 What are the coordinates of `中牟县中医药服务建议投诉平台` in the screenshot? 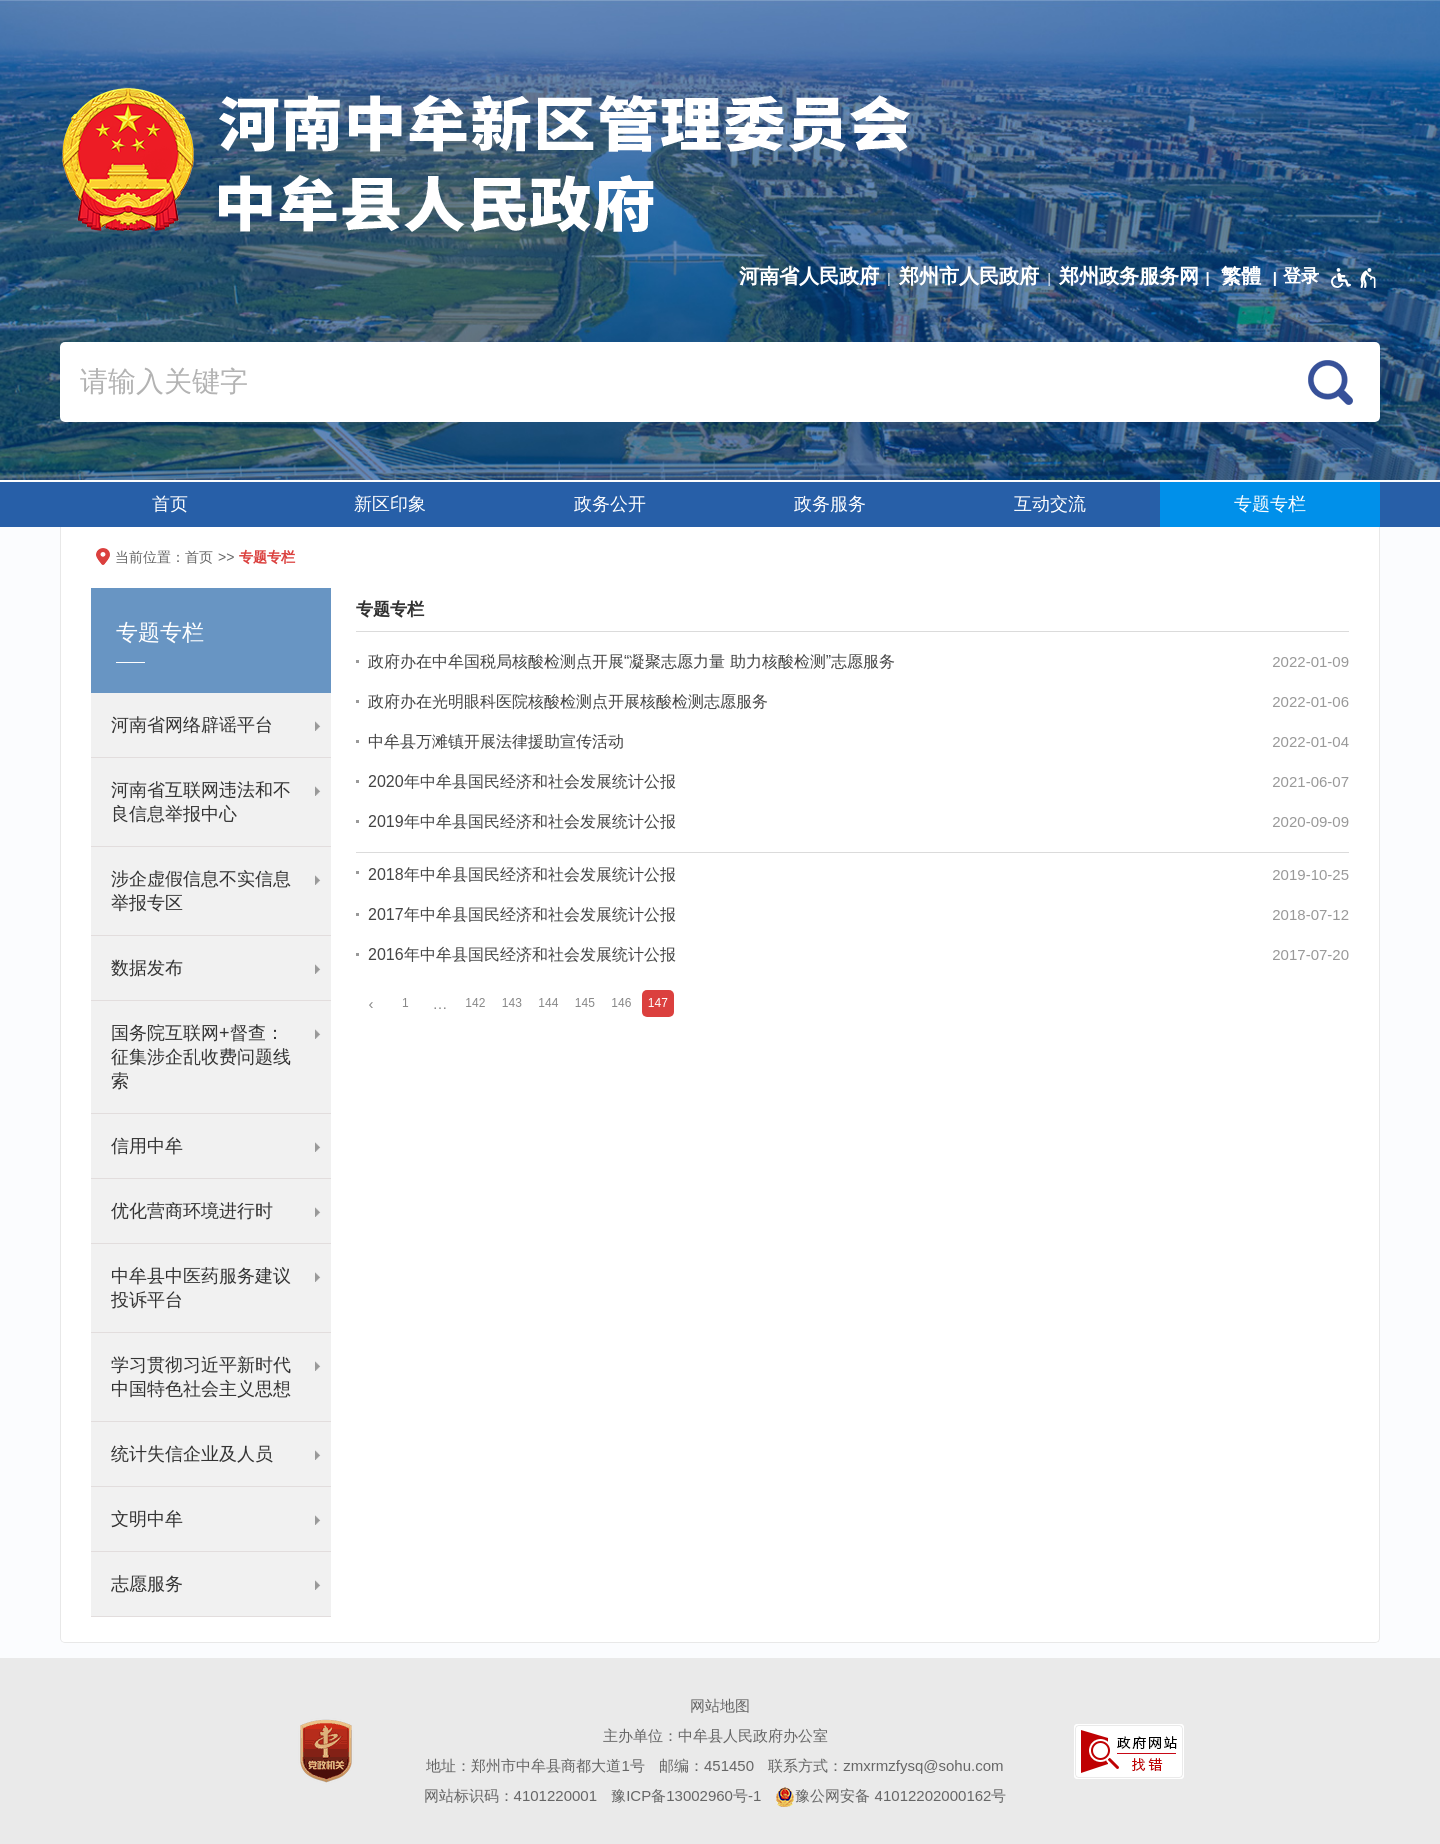 It's located at (201, 1288).